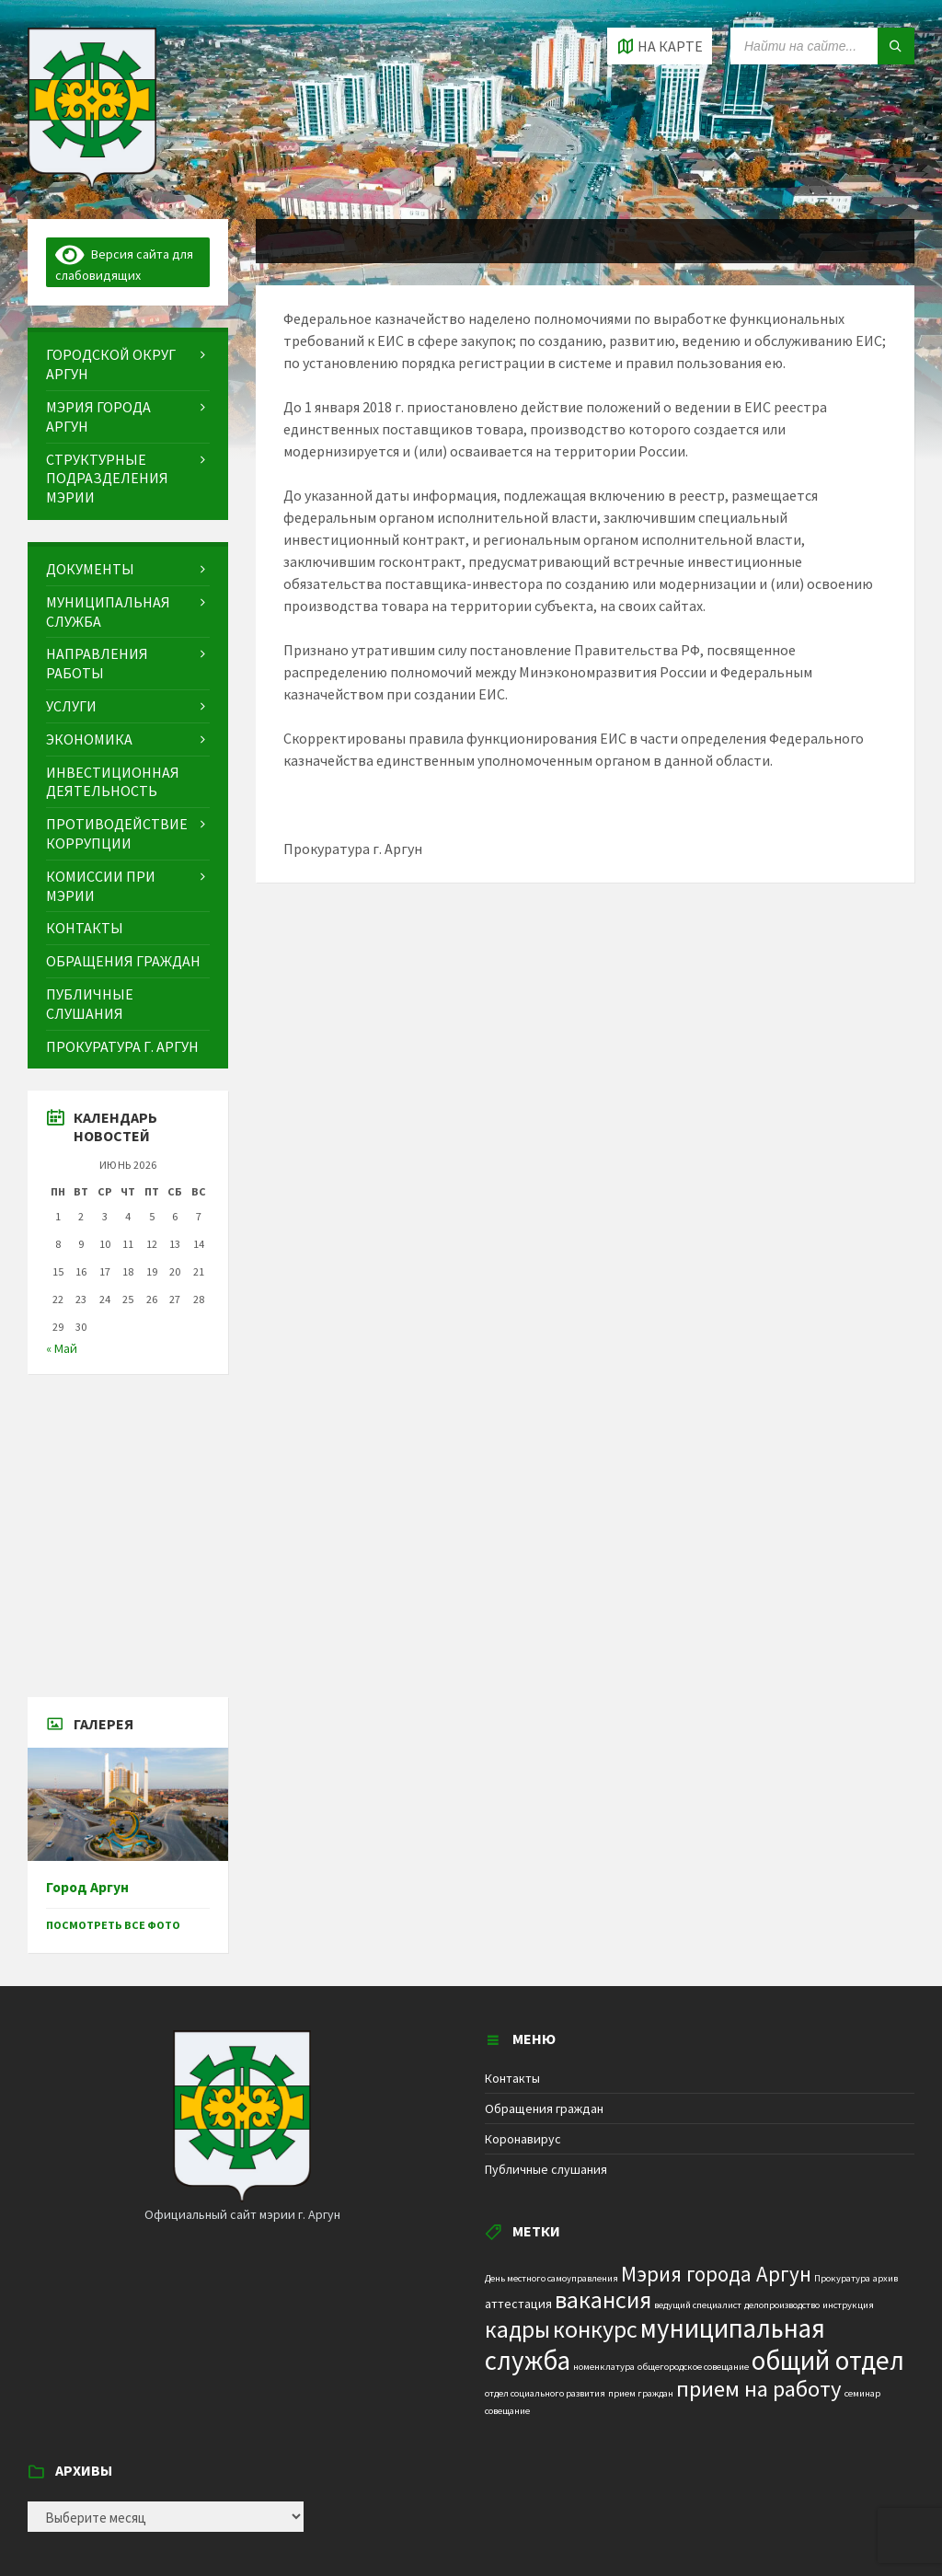 The width and height of the screenshot is (942, 2576). I want to click on архив [архив (1 элемент)], so click(885, 2278).